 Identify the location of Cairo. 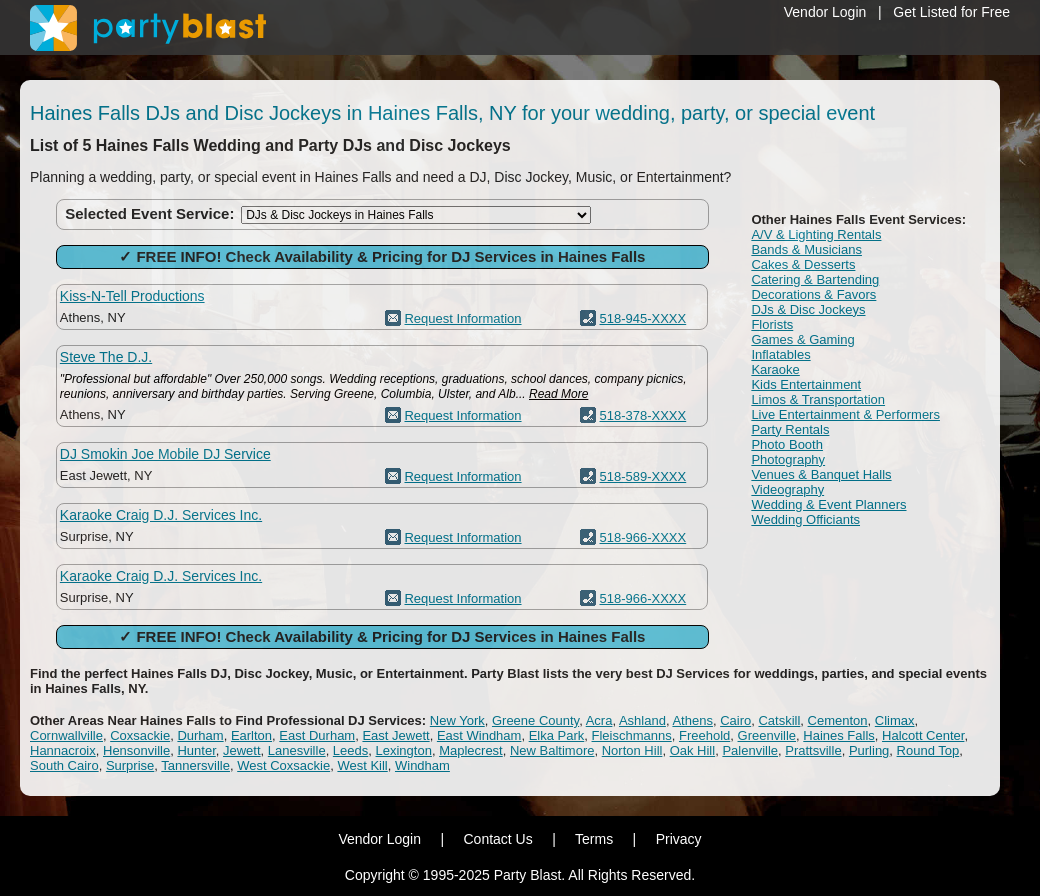
(735, 720).